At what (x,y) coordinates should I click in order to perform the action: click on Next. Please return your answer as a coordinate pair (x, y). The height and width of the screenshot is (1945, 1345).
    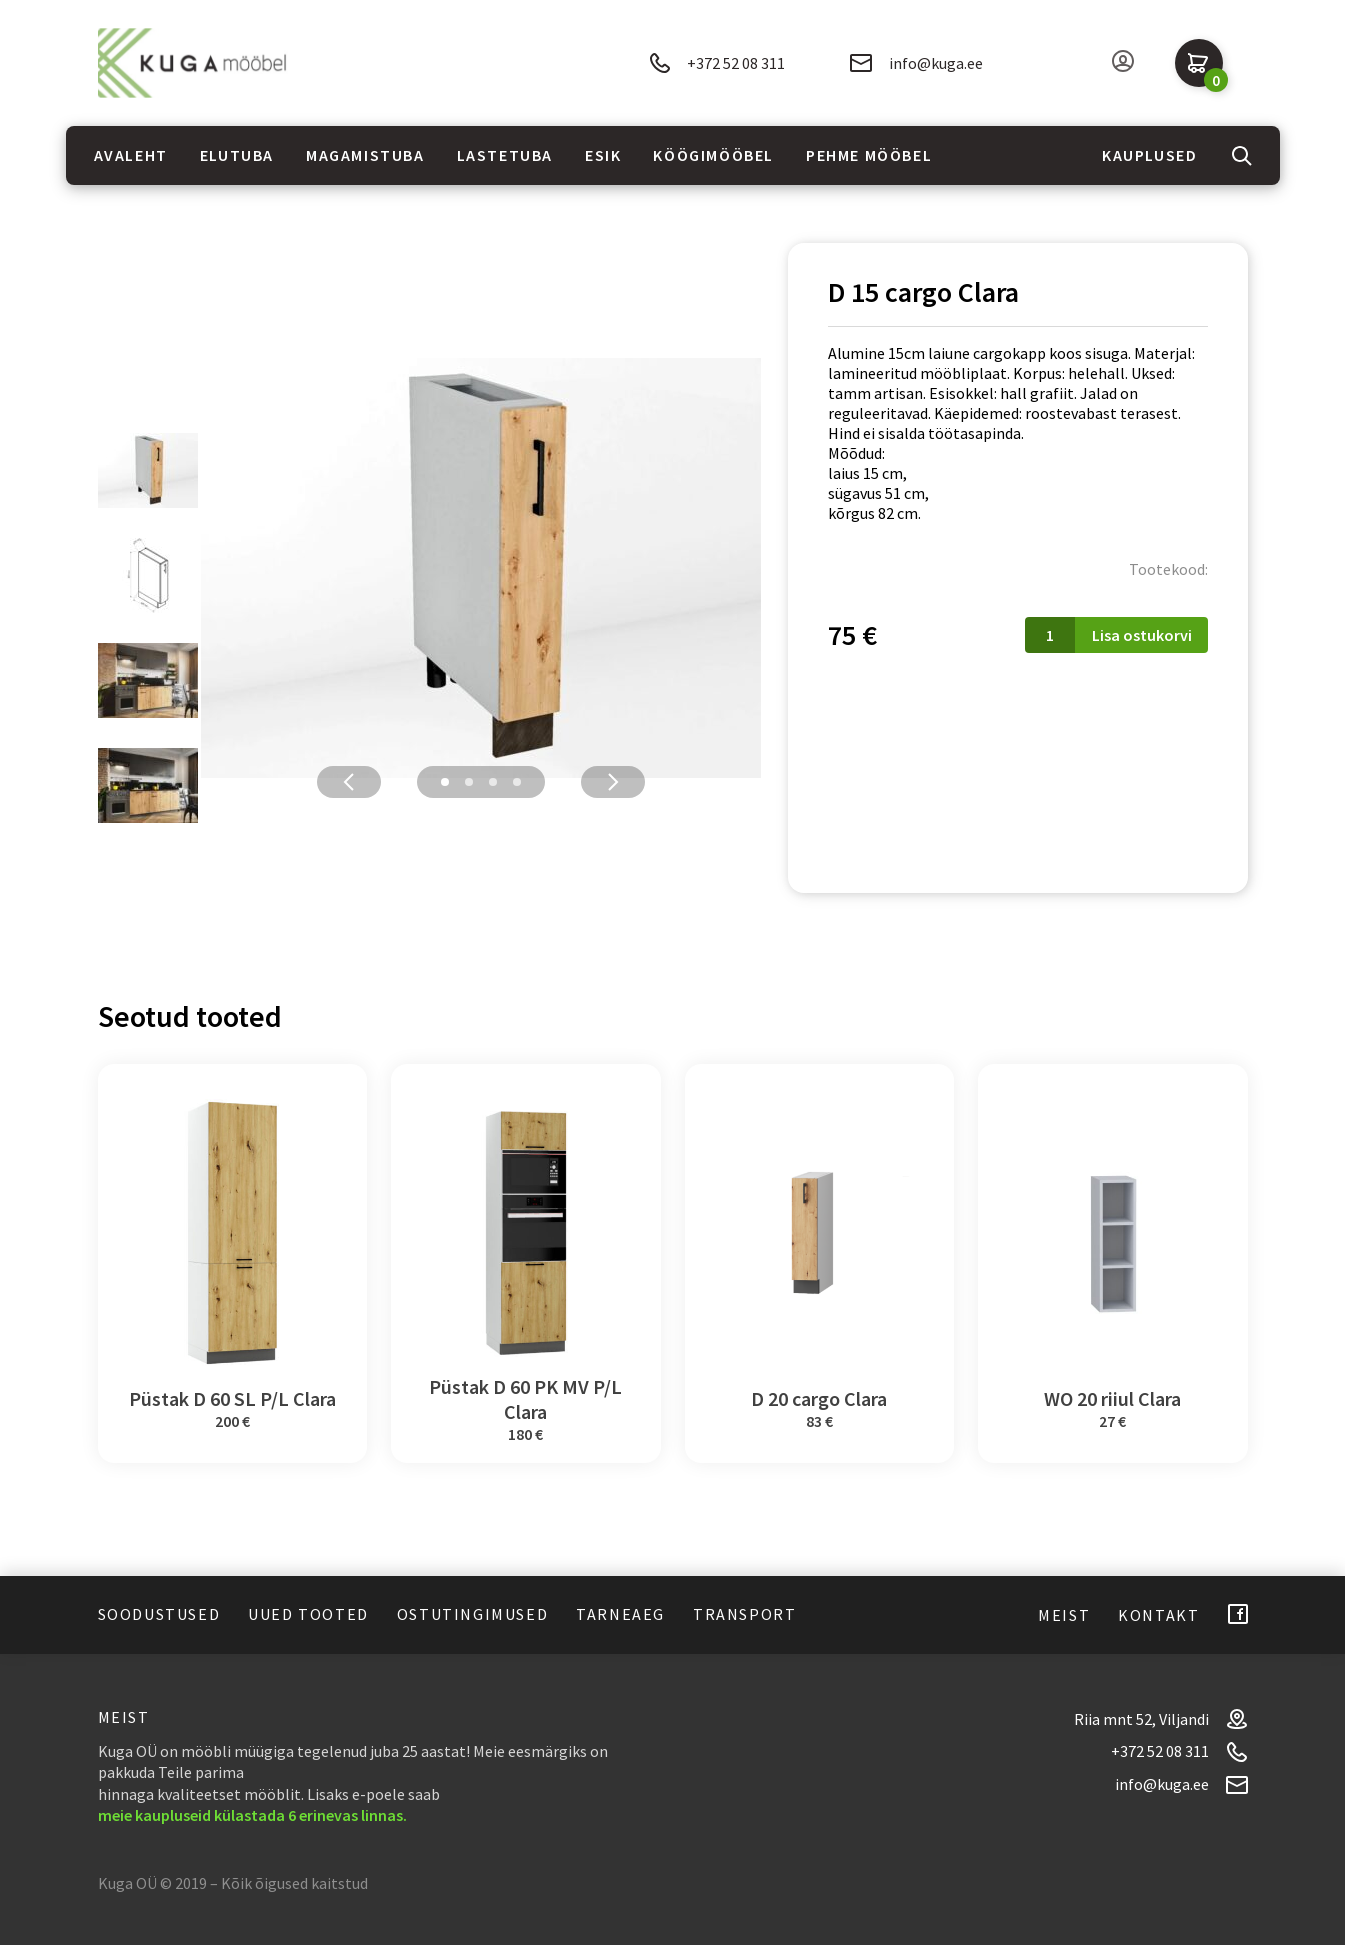
    Looking at the image, I should click on (613, 782).